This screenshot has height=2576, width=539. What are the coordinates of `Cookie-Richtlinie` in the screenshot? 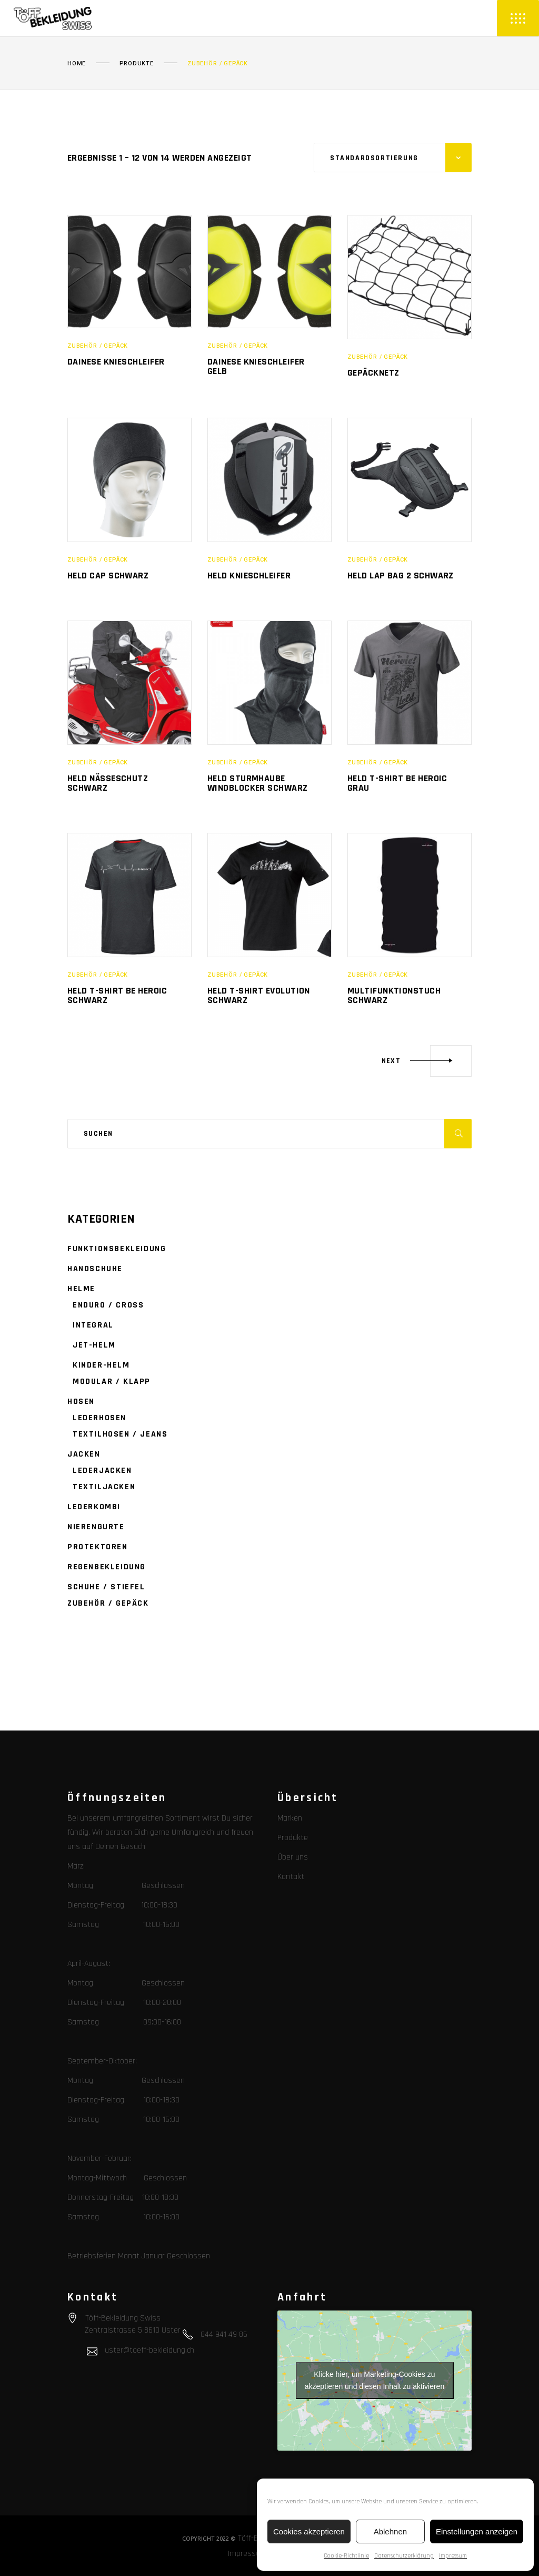 It's located at (346, 2556).